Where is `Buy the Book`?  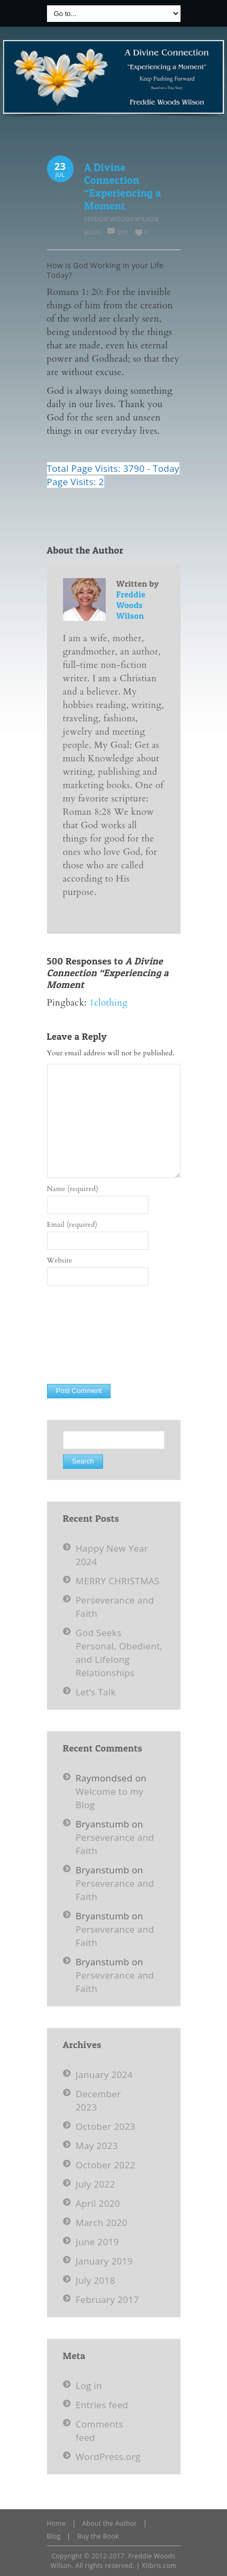 Buy the Book is located at coordinates (98, 2536).